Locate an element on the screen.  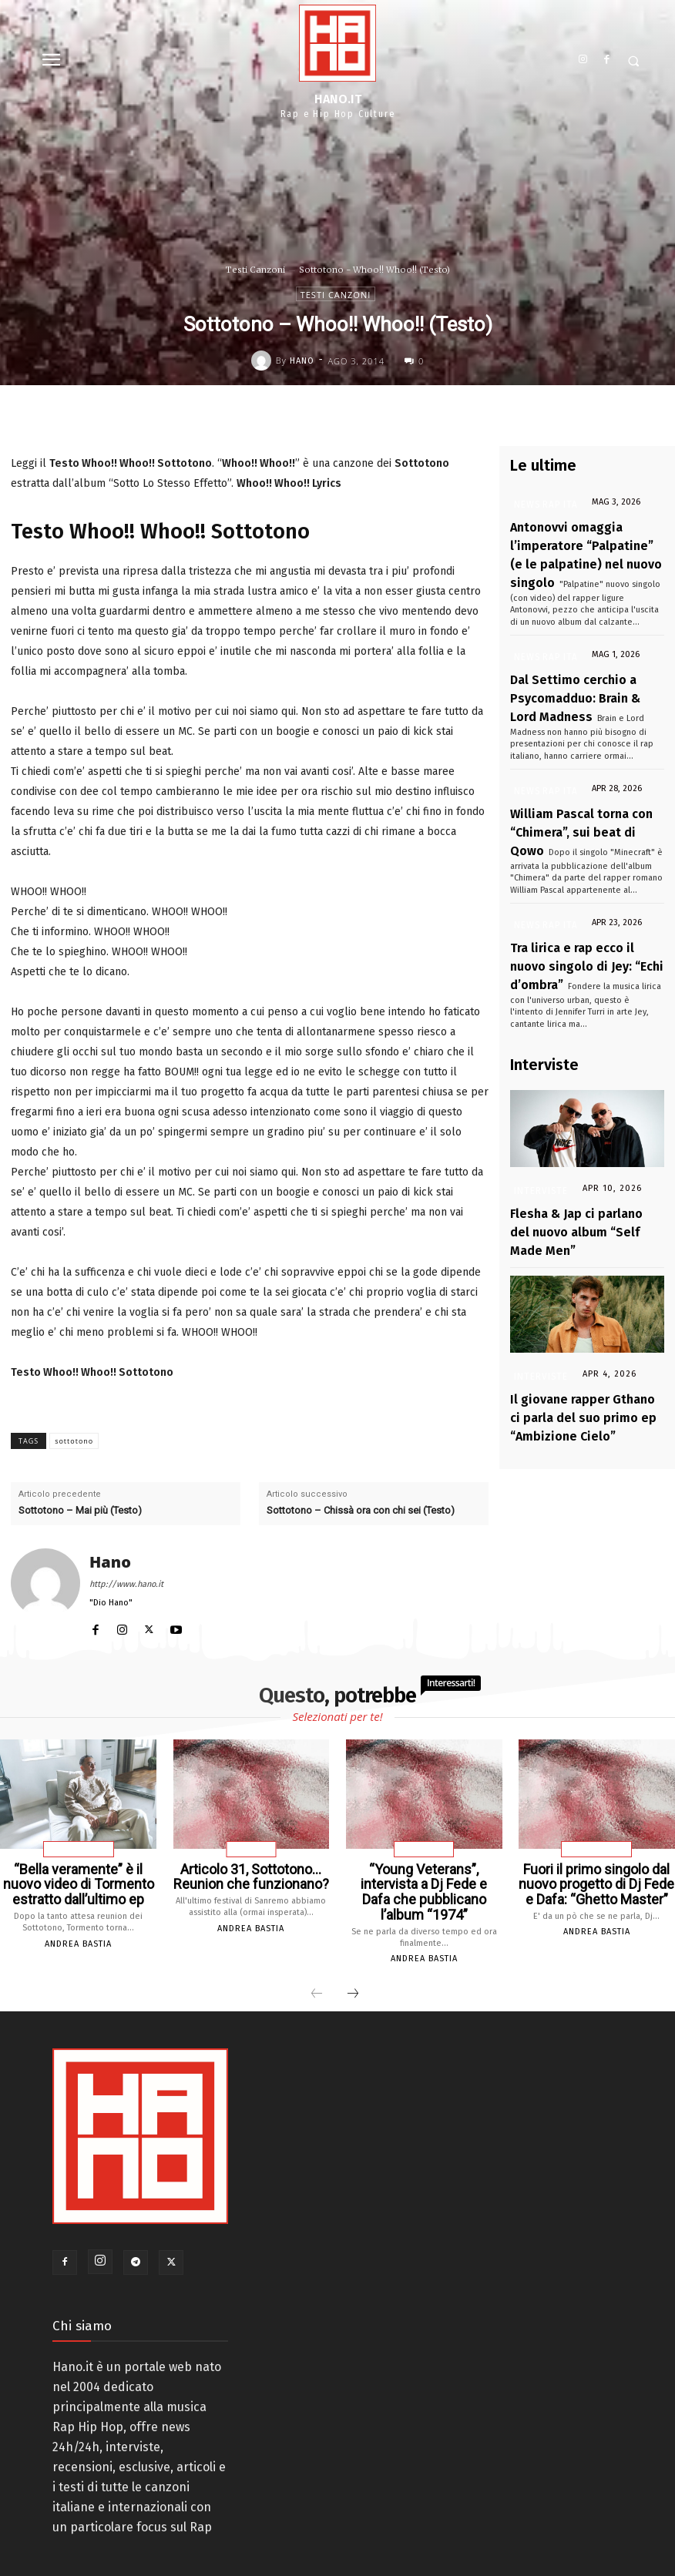
sottotono is located at coordinates (74, 1441).